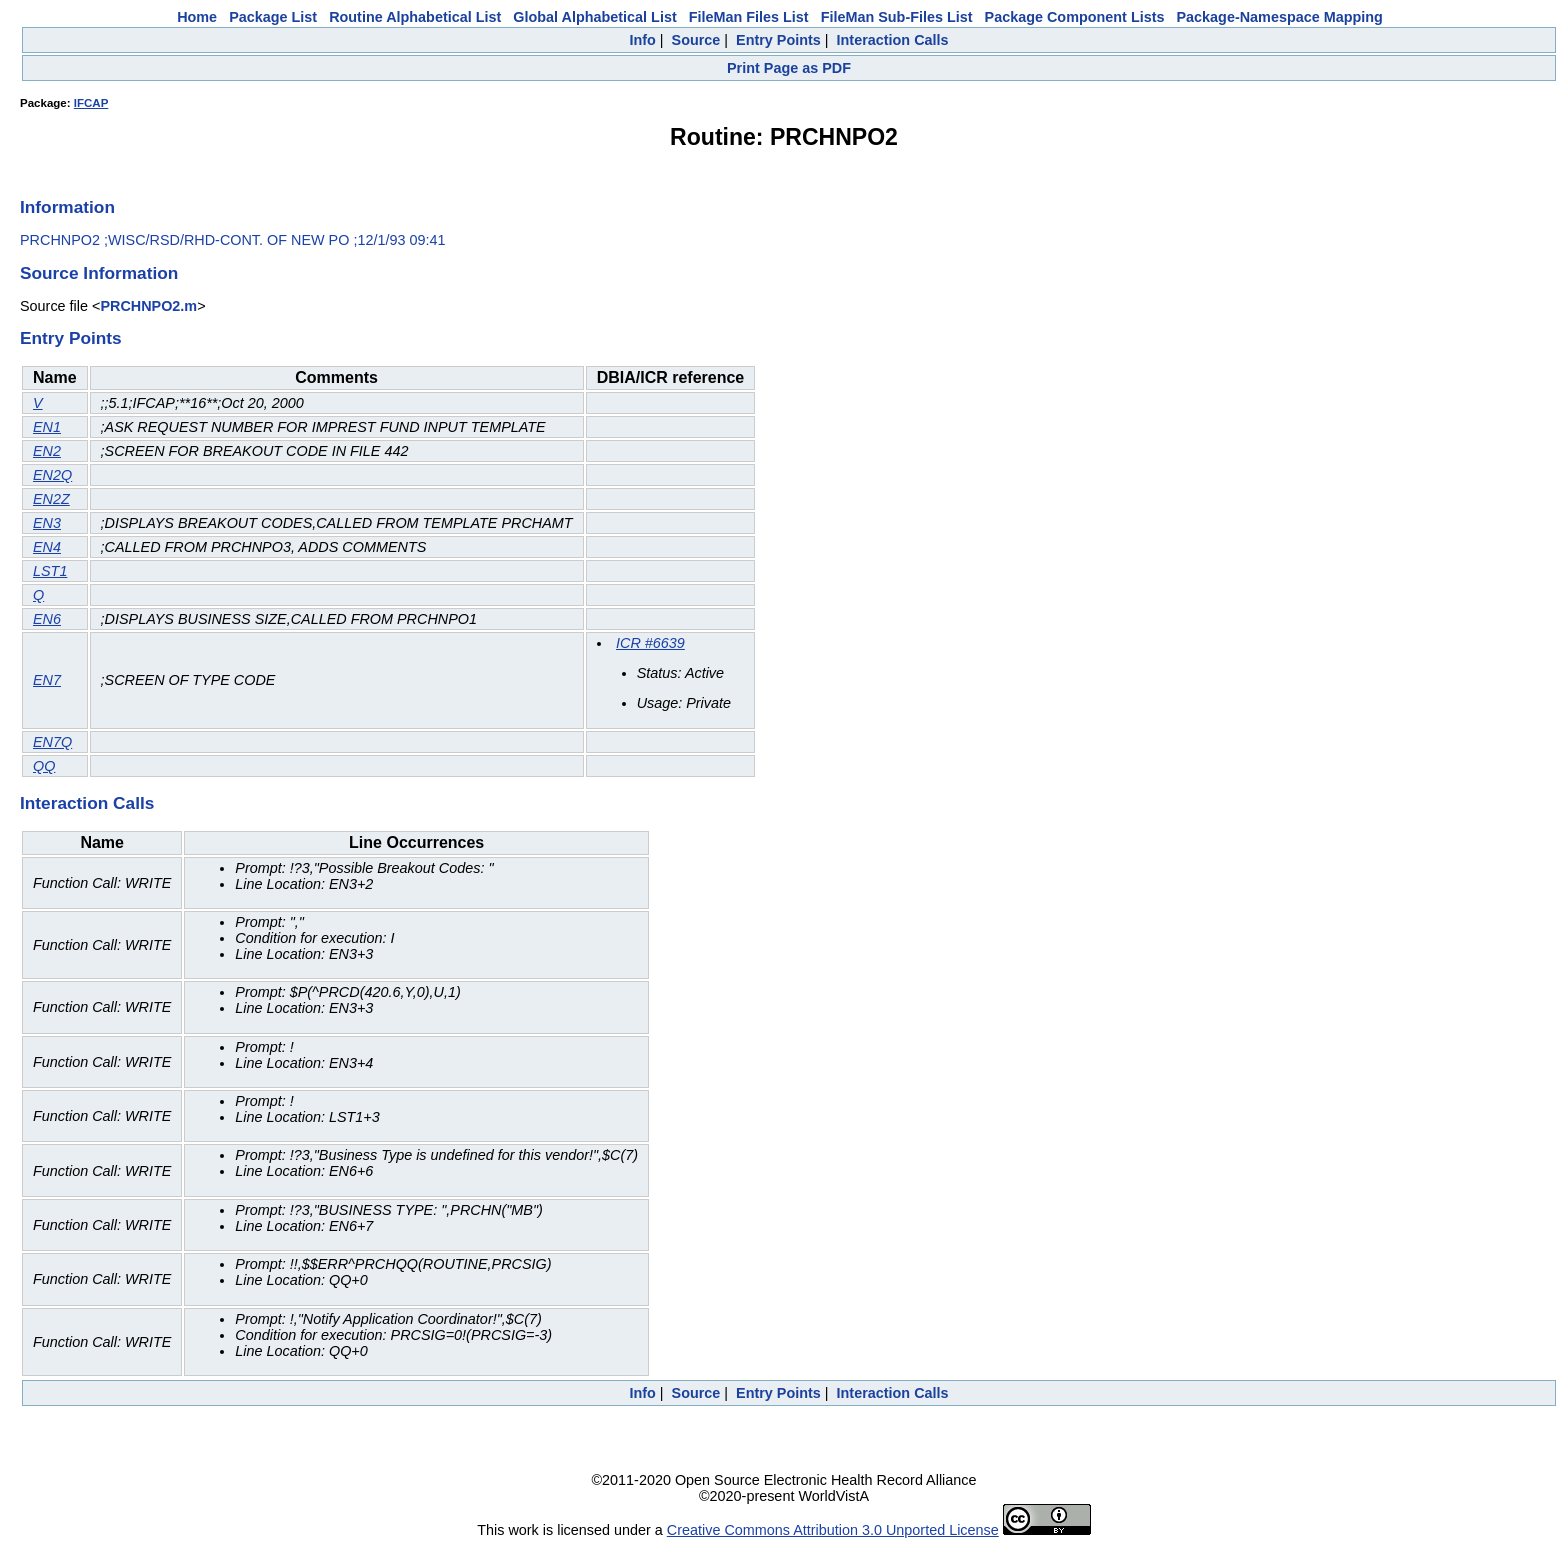  I want to click on PRCHNPO2.m, so click(148, 306).